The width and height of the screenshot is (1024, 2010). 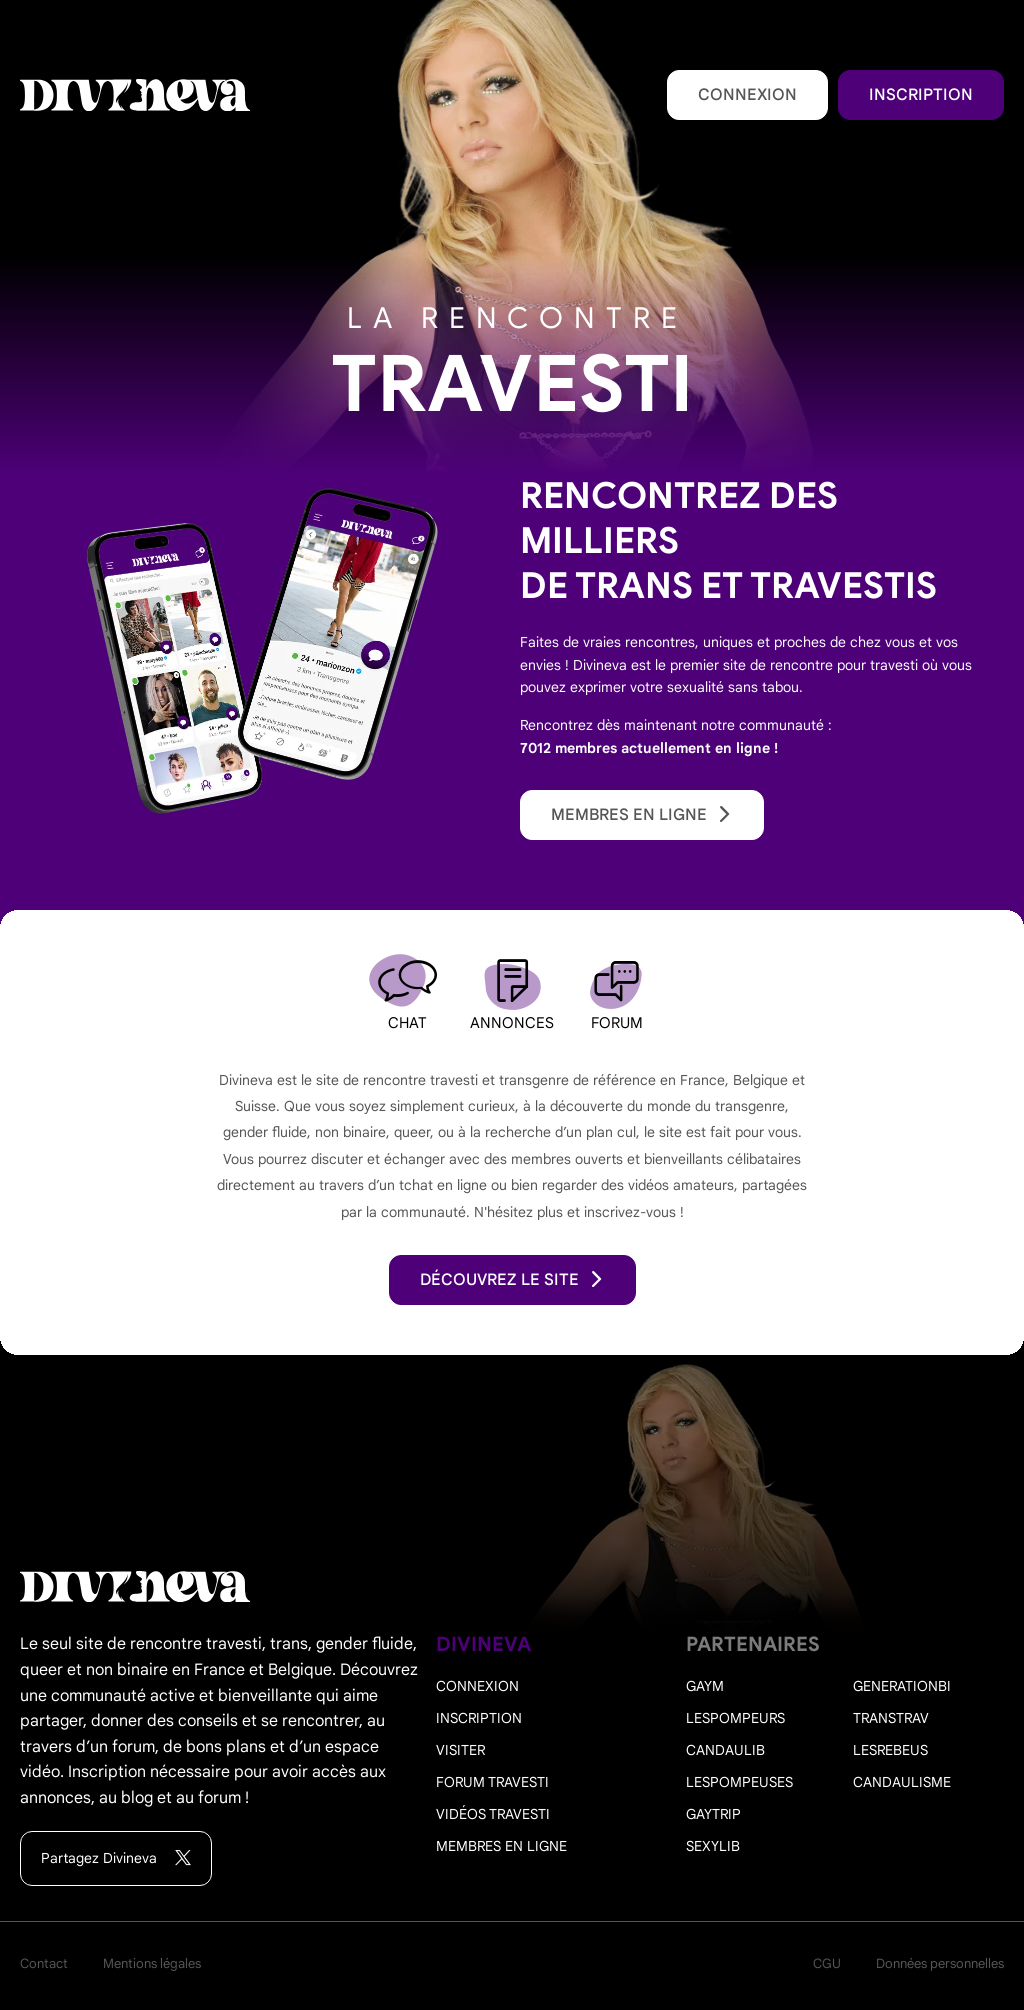 I want to click on Vidéos travesti, so click(x=493, y=1814).